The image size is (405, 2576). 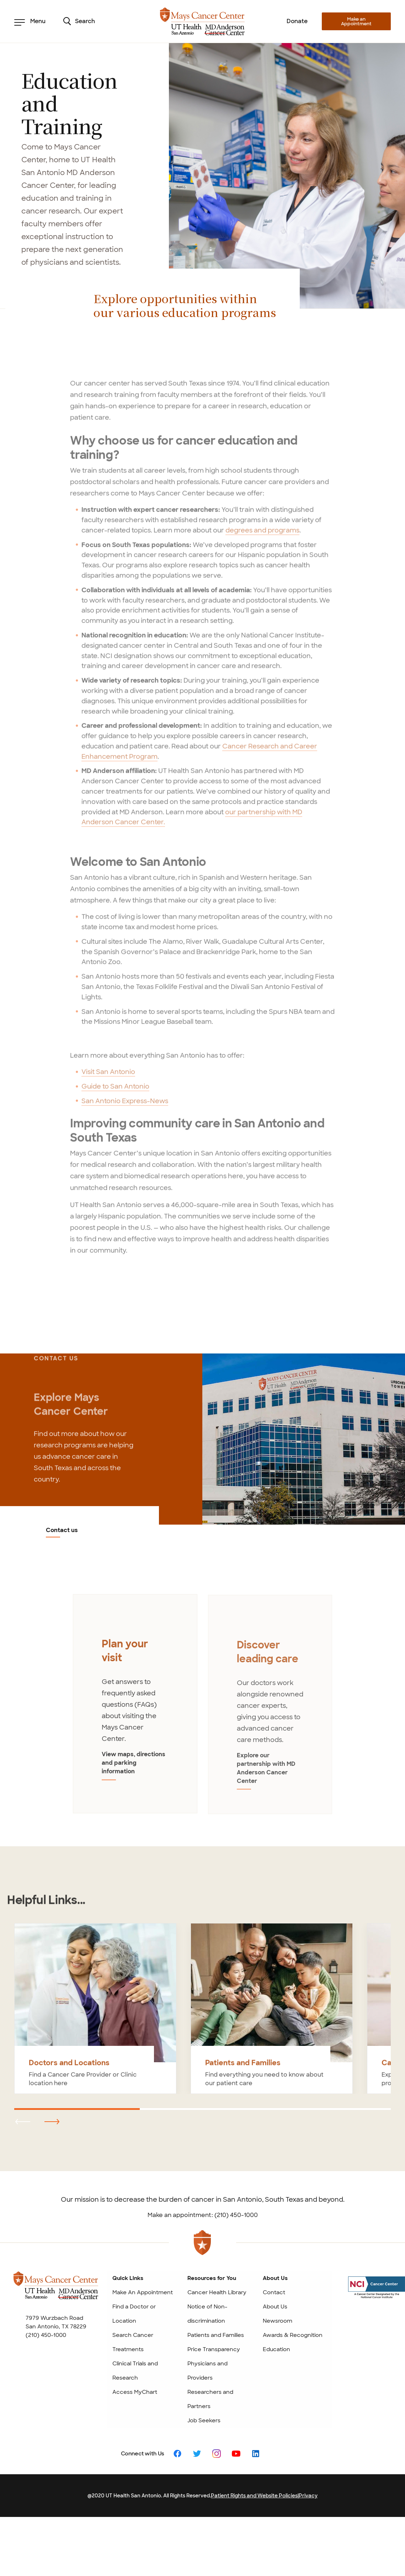 I want to click on Physicians and Providers, so click(x=207, y=2370).